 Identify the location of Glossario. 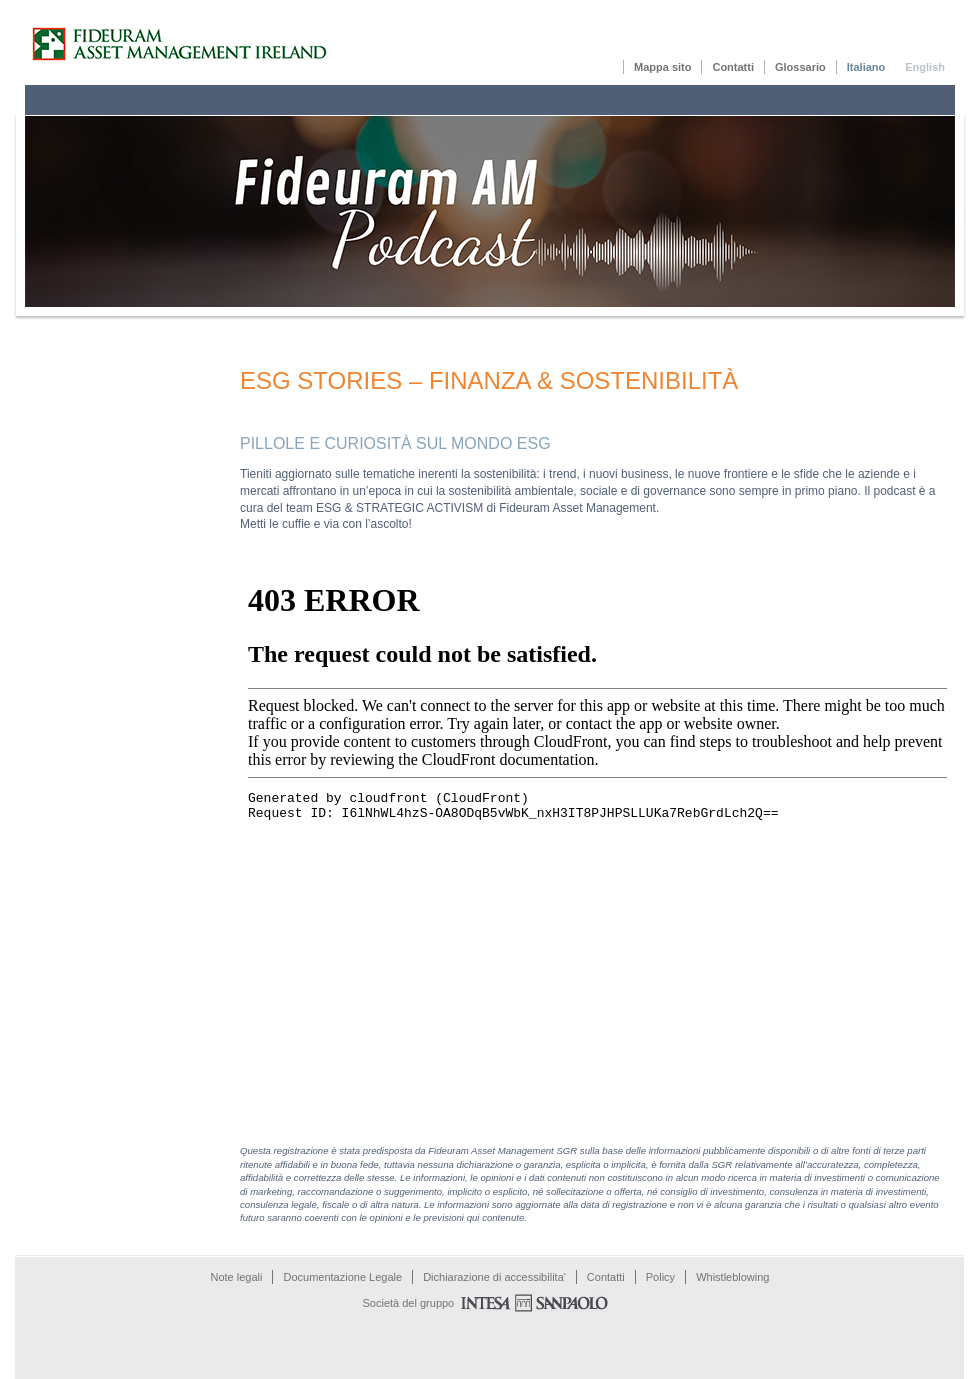
(800, 67).